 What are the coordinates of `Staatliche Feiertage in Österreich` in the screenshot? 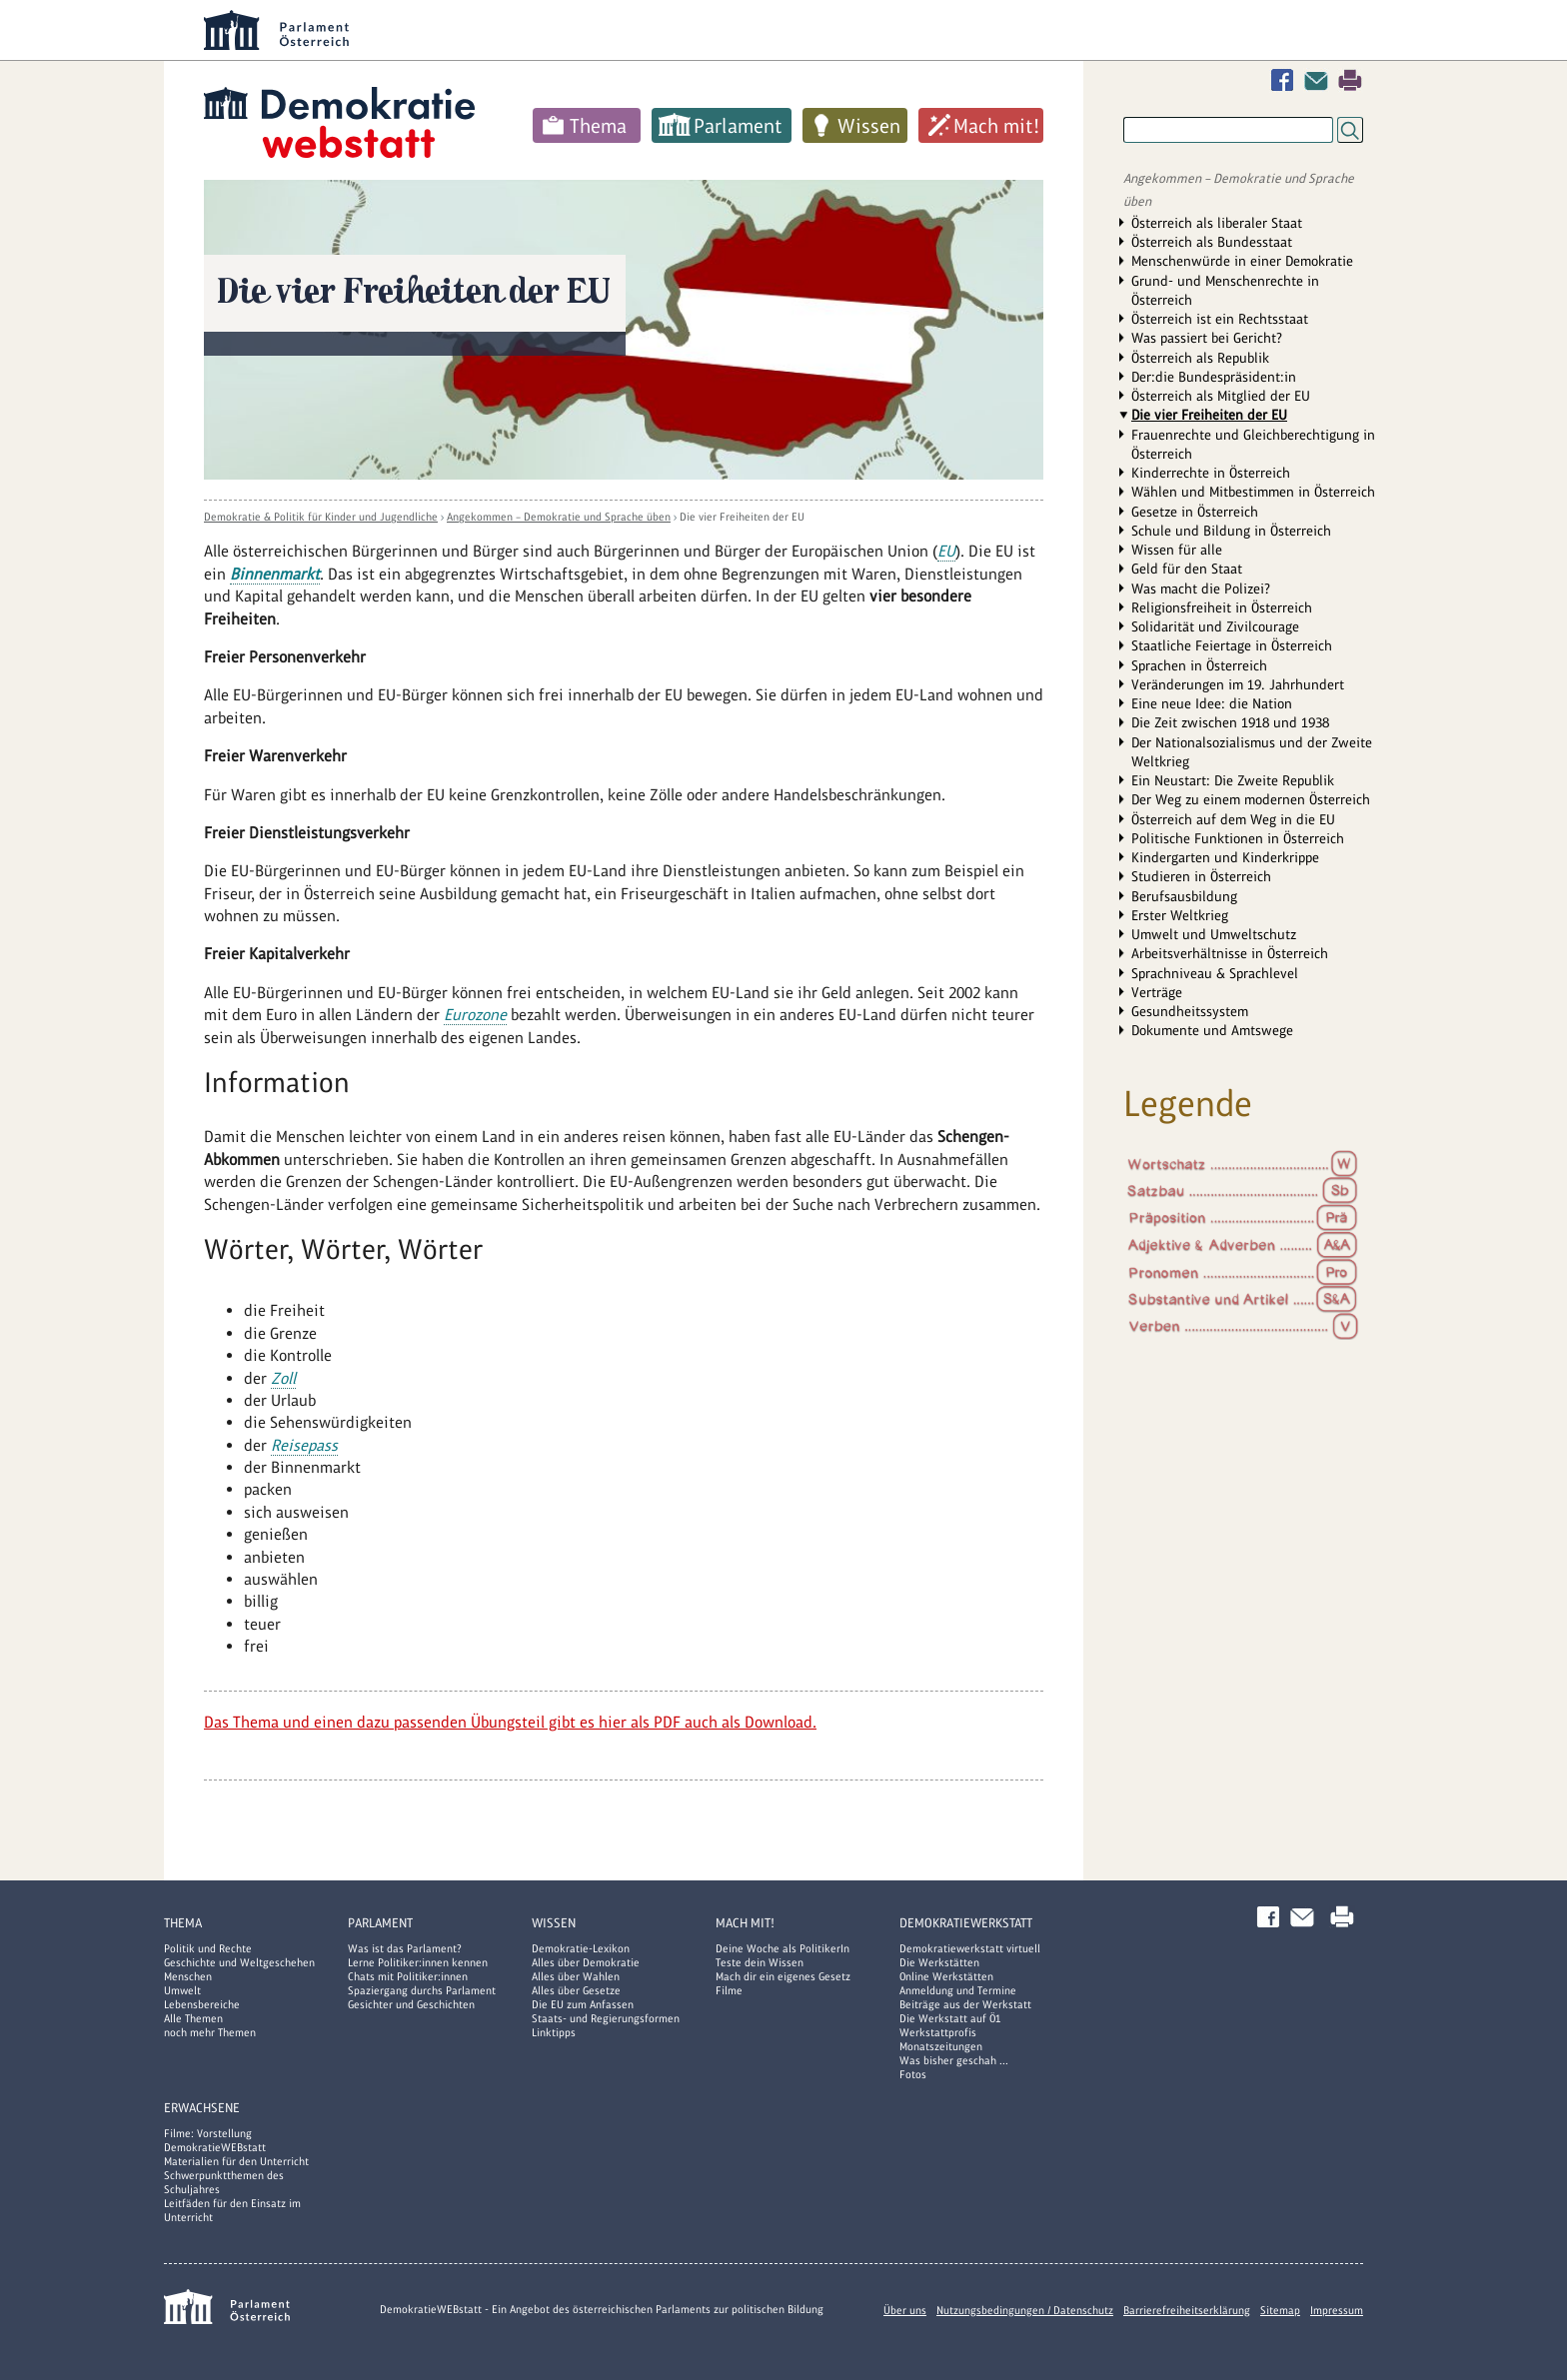 It's located at (1231, 645).